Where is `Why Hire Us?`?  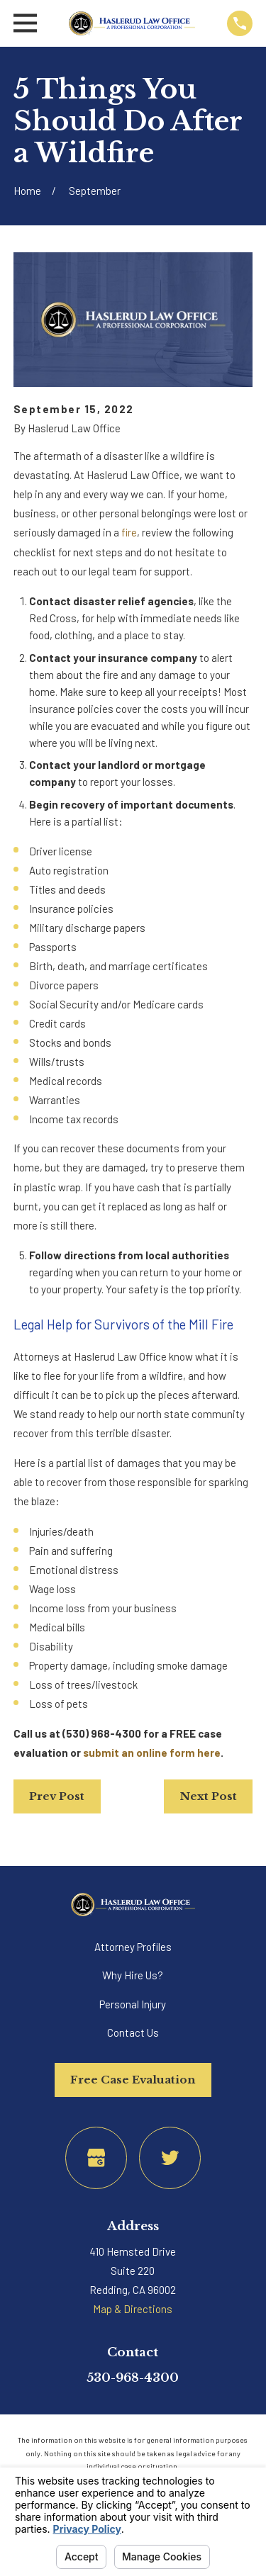
Why Hire Us? is located at coordinates (132, 1975).